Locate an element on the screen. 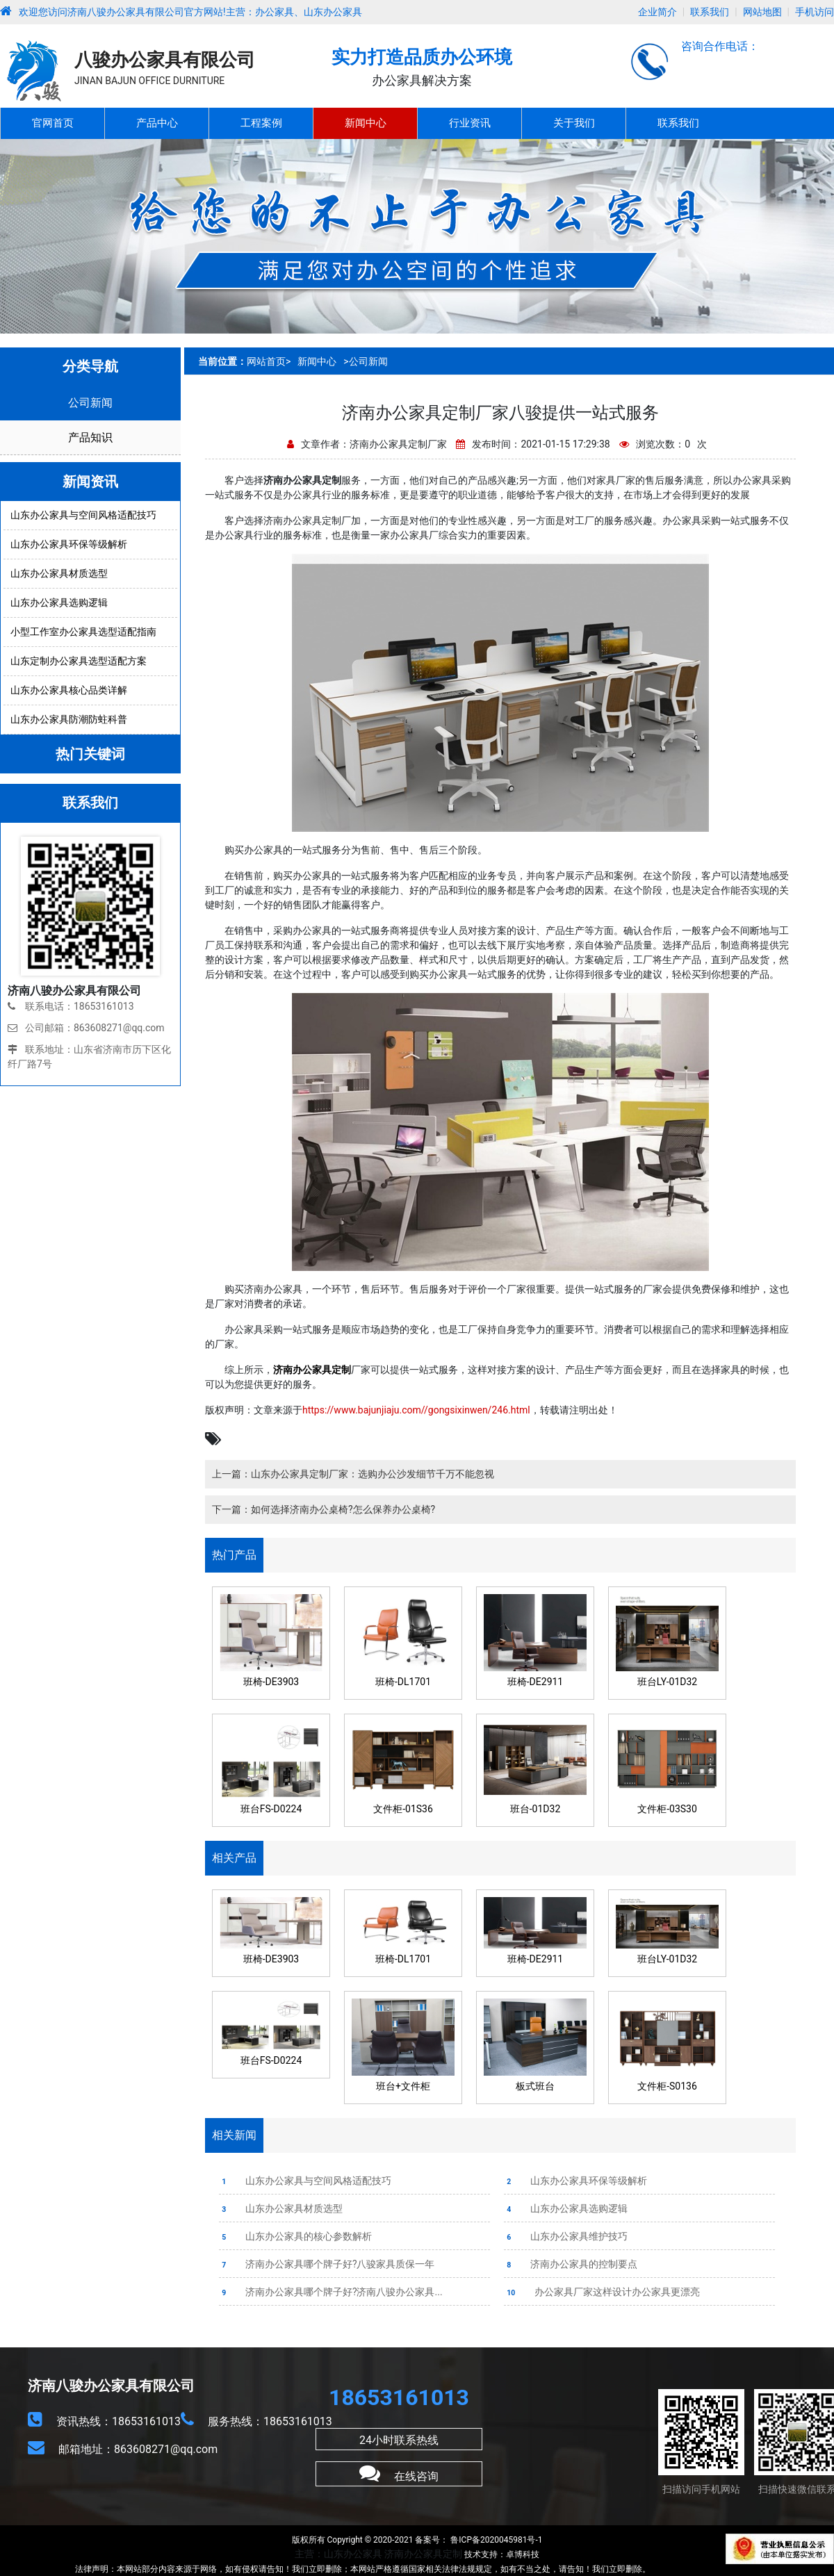 The width and height of the screenshot is (834, 2576). 上一篇：山东办公家具定制厂家：选购办公沙发细节千万不能忽视 is located at coordinates (353, 1473).